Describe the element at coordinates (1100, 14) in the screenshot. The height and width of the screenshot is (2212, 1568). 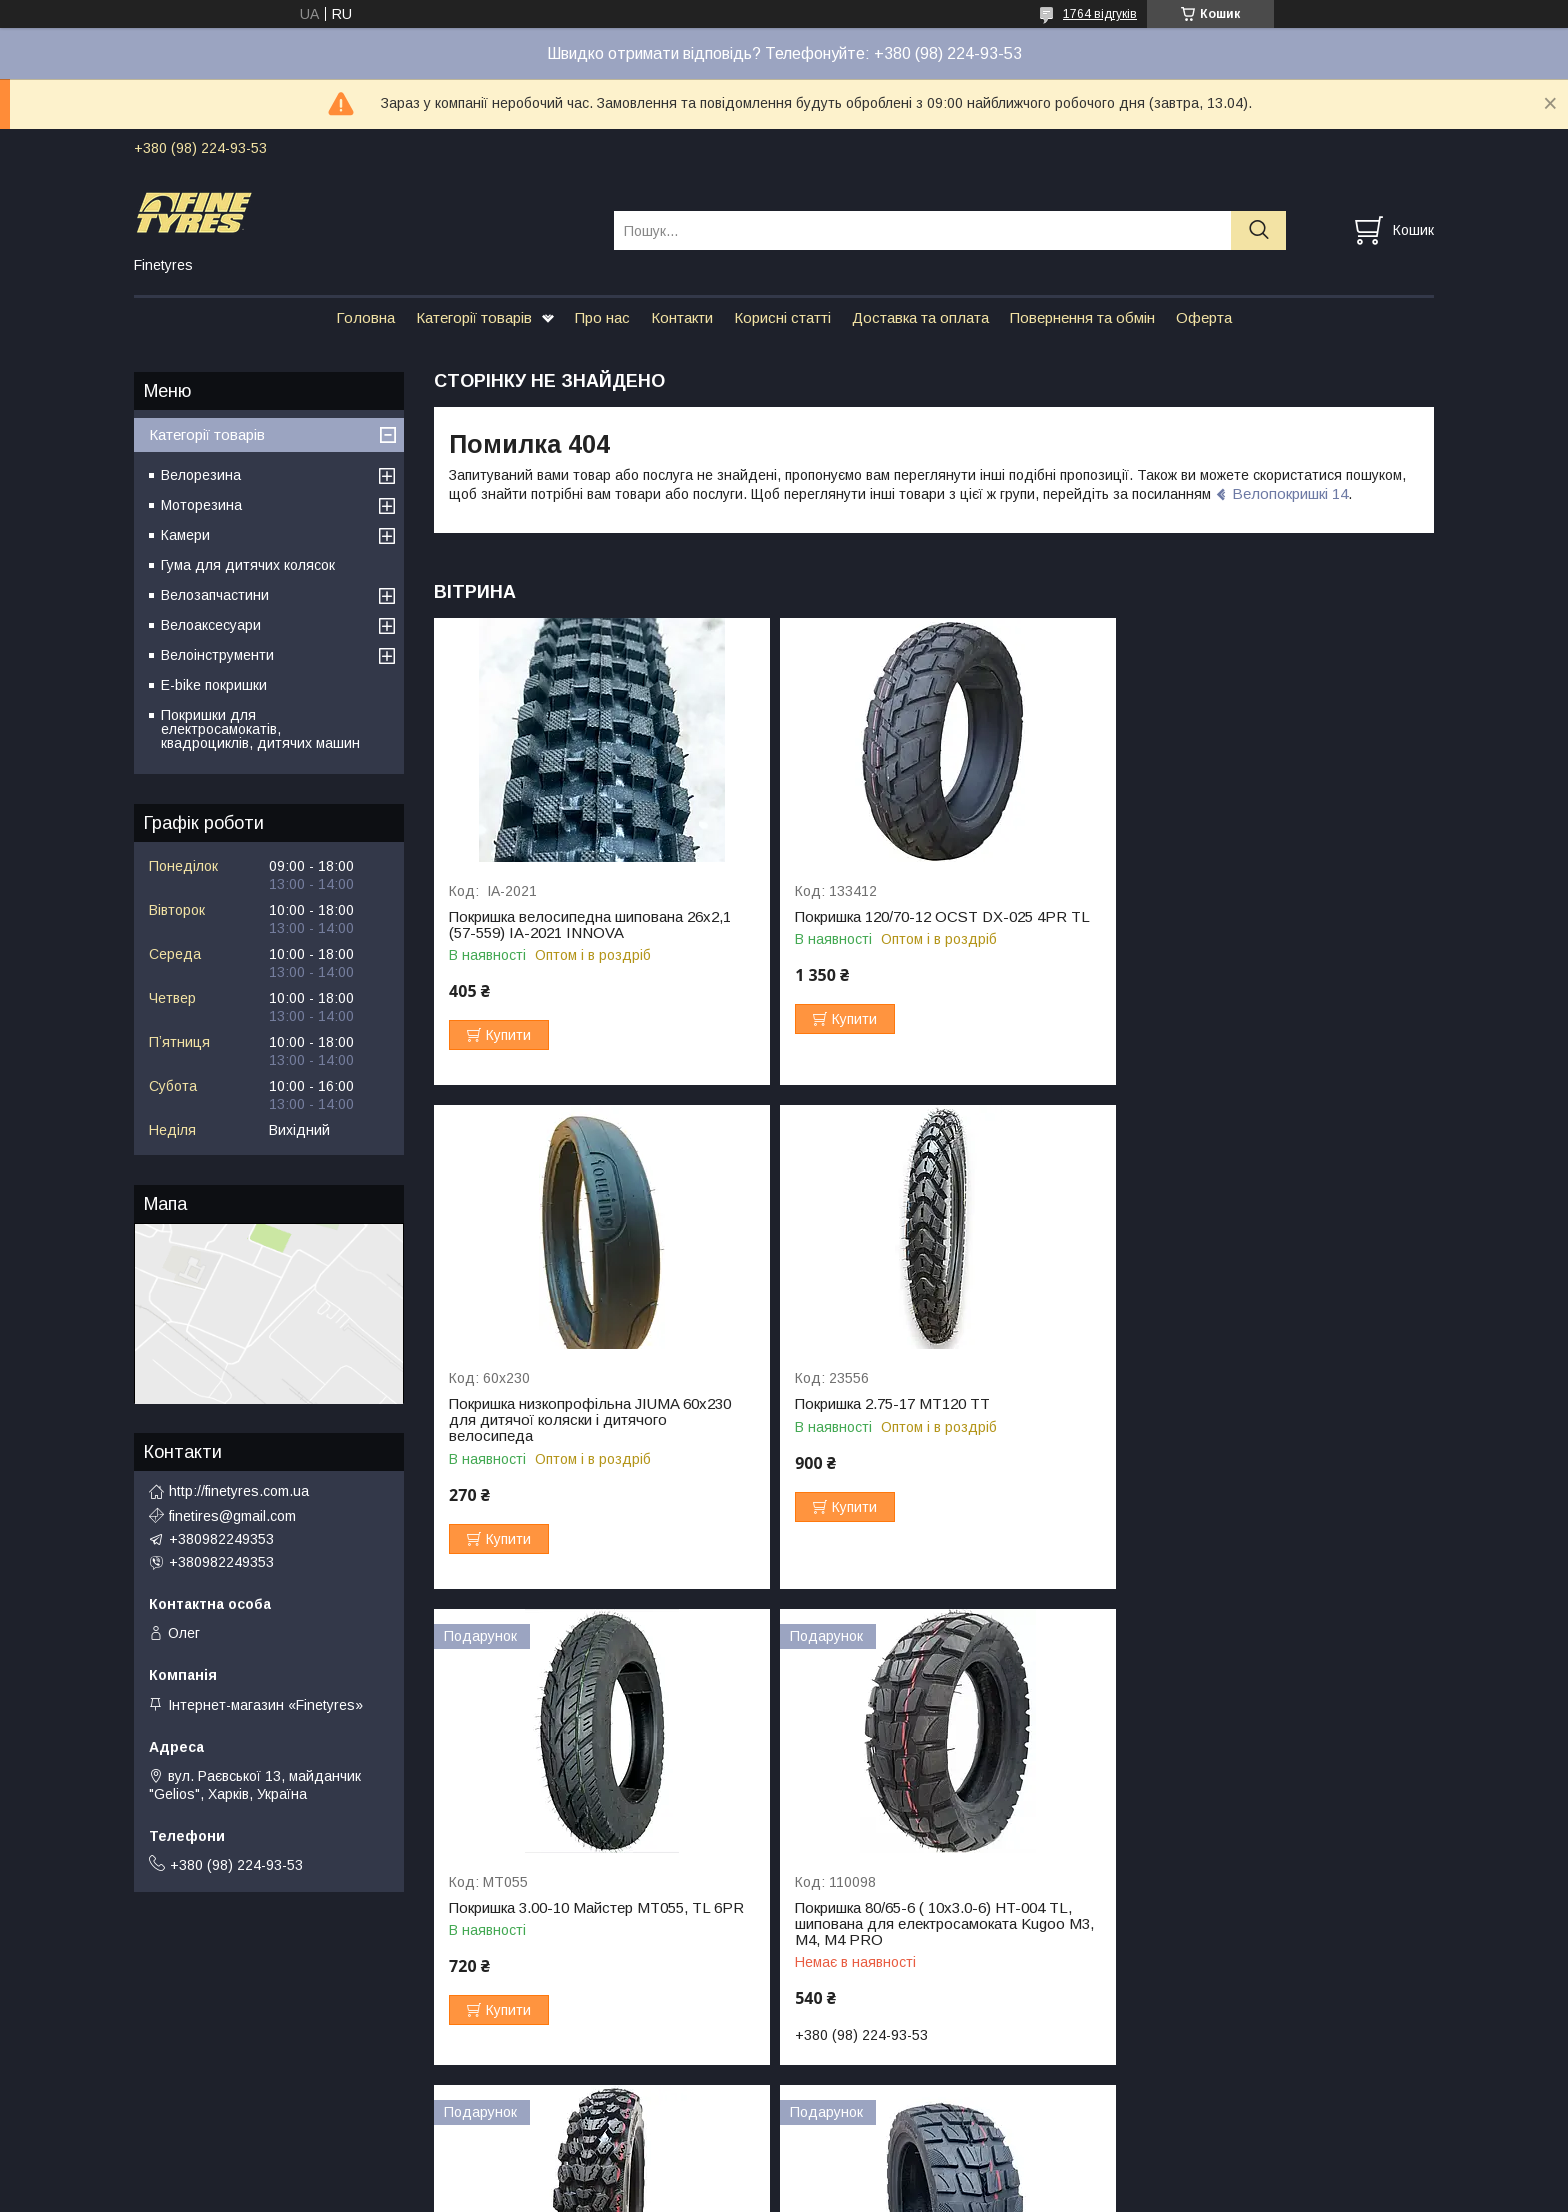
I see `1764 відгуків` at that location.